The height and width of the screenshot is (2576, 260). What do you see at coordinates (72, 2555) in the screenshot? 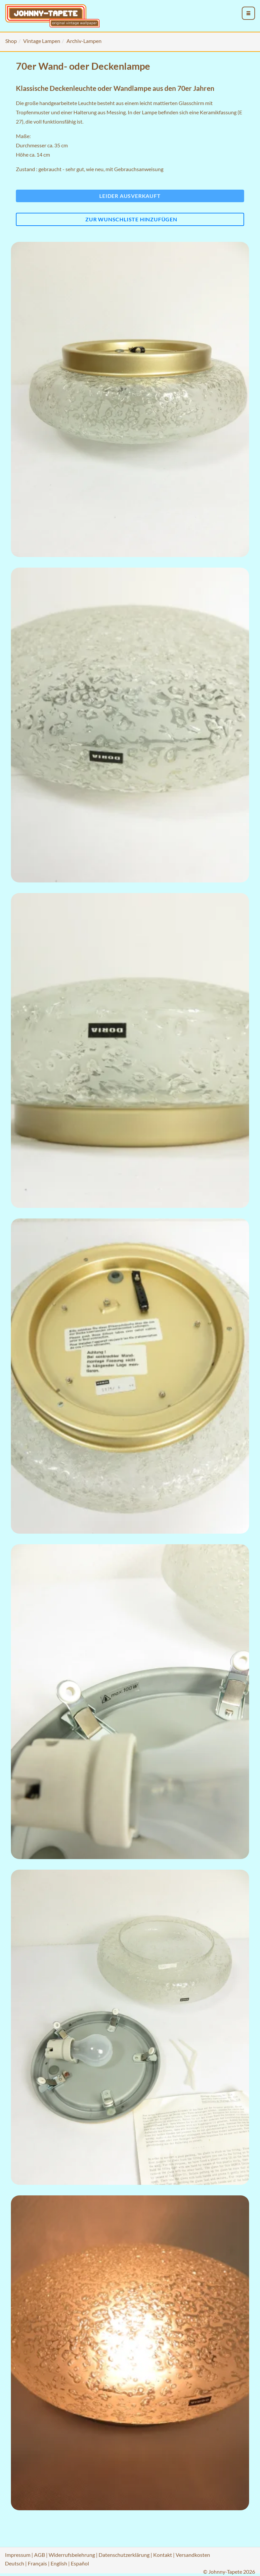
I see `Widerrufsbelehrung` at bounding box center [72, 2555].